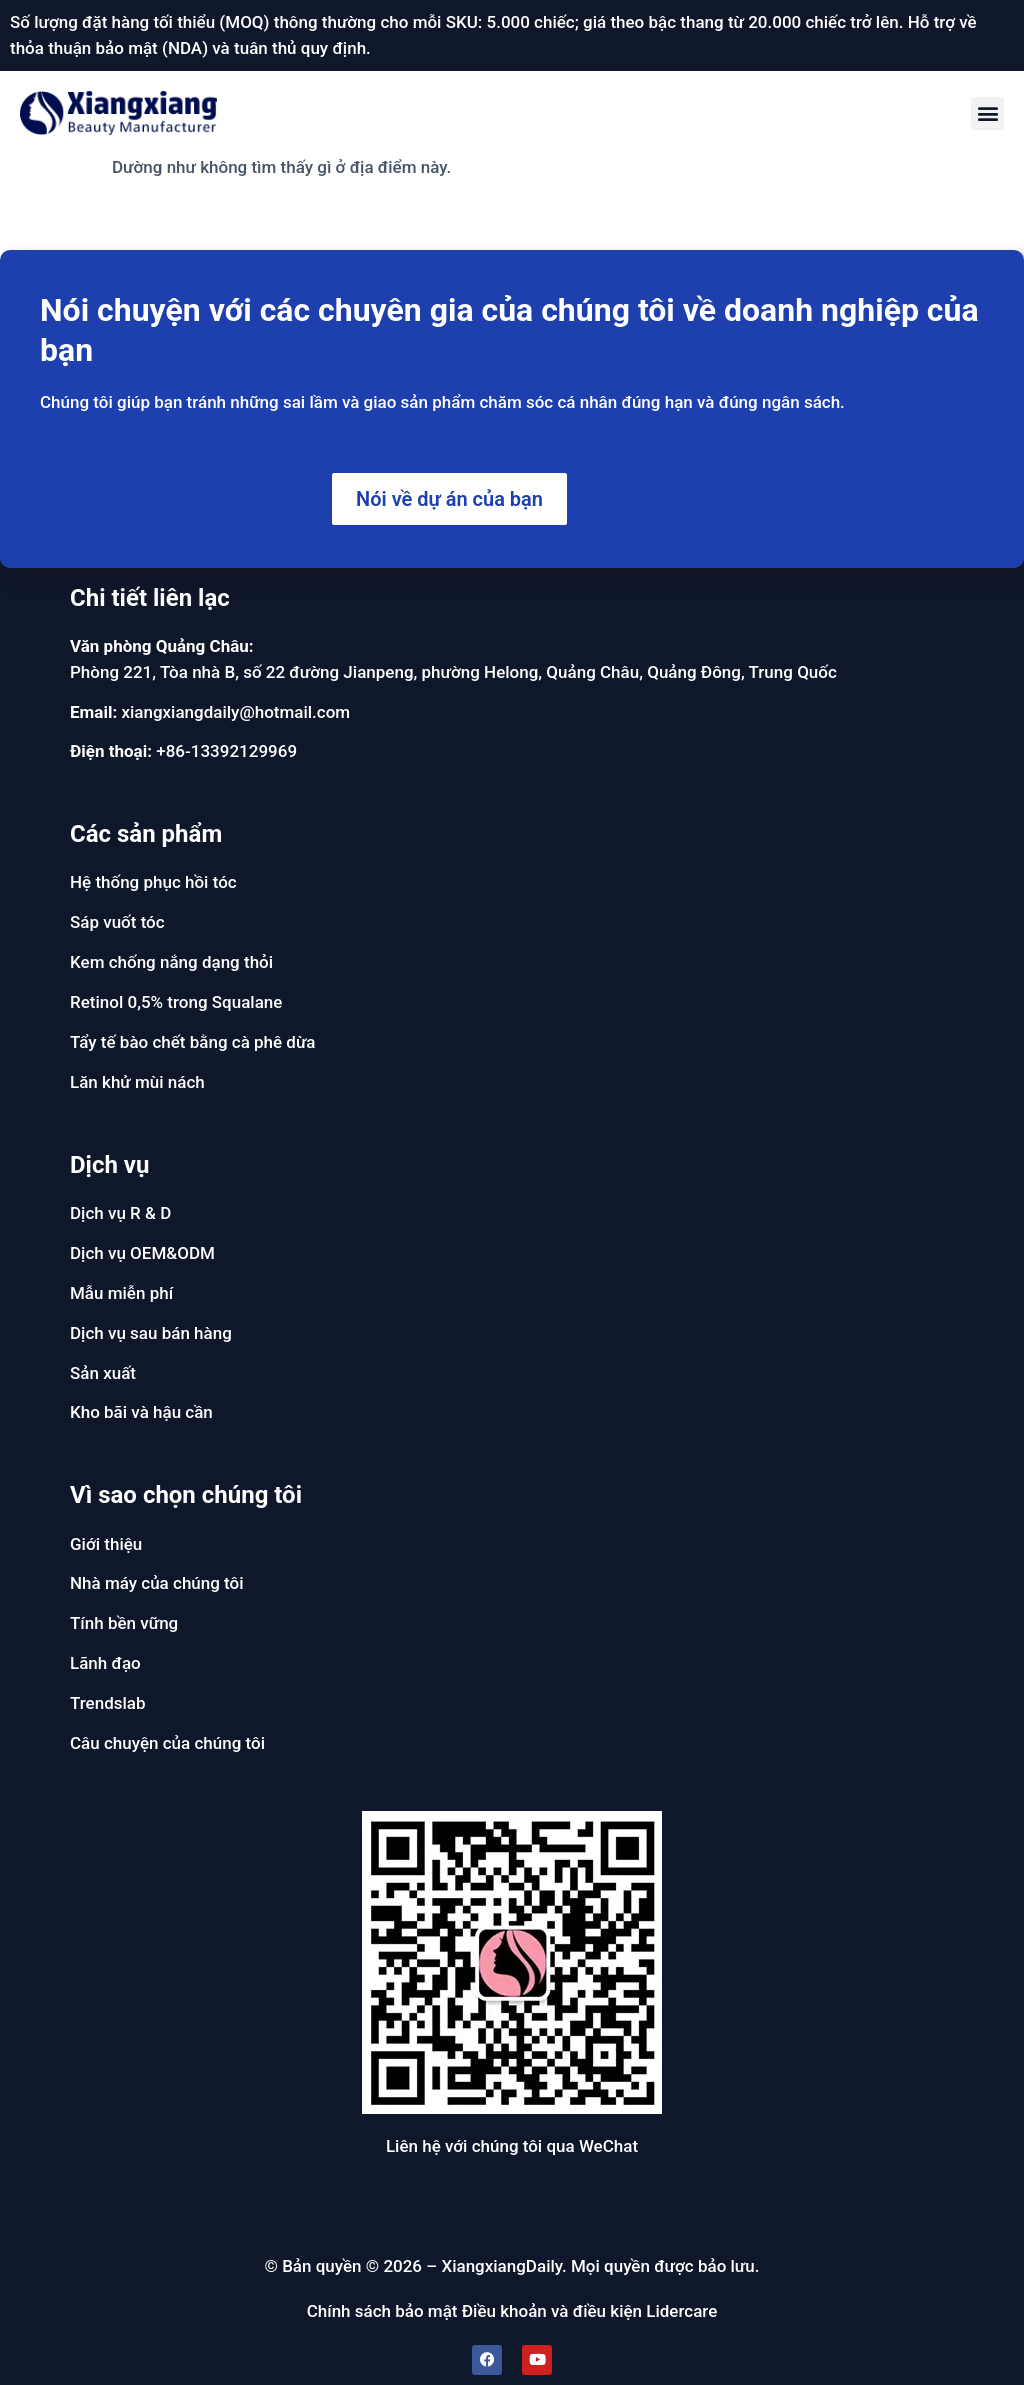 Image resolution: width=1024 pixels, height=2385 pixels. Describe the element at coordinates (105, 1663) in the screenshot. I see `Lãnh đạo` at that location.